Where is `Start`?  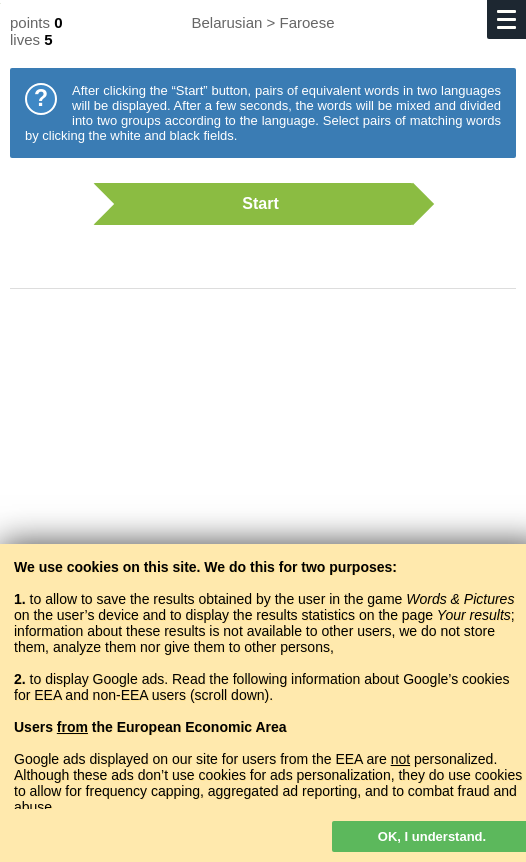 Start is located at coordinates (253, 204).